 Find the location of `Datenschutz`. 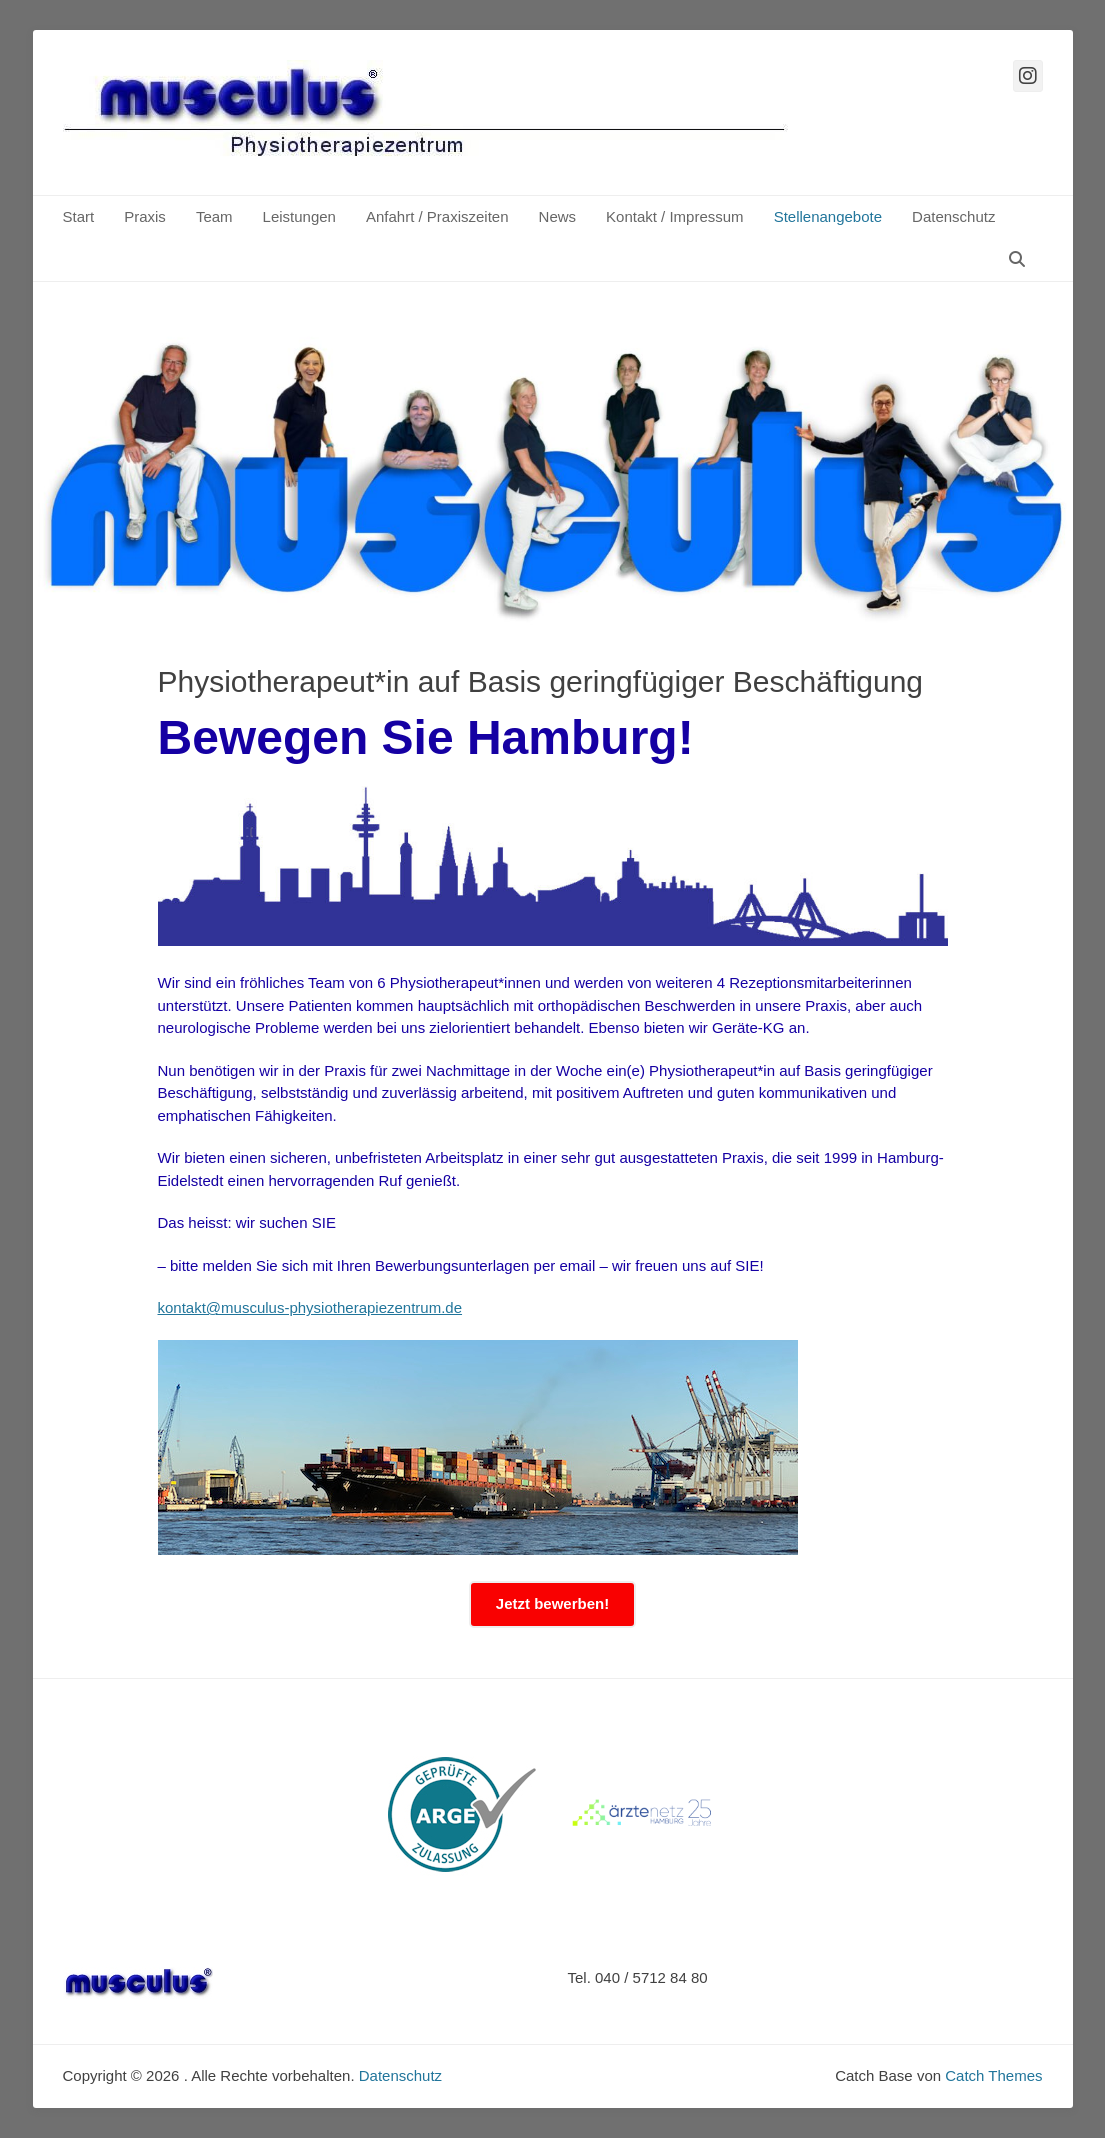

Datenschutz is located at coordinates (953, 216).